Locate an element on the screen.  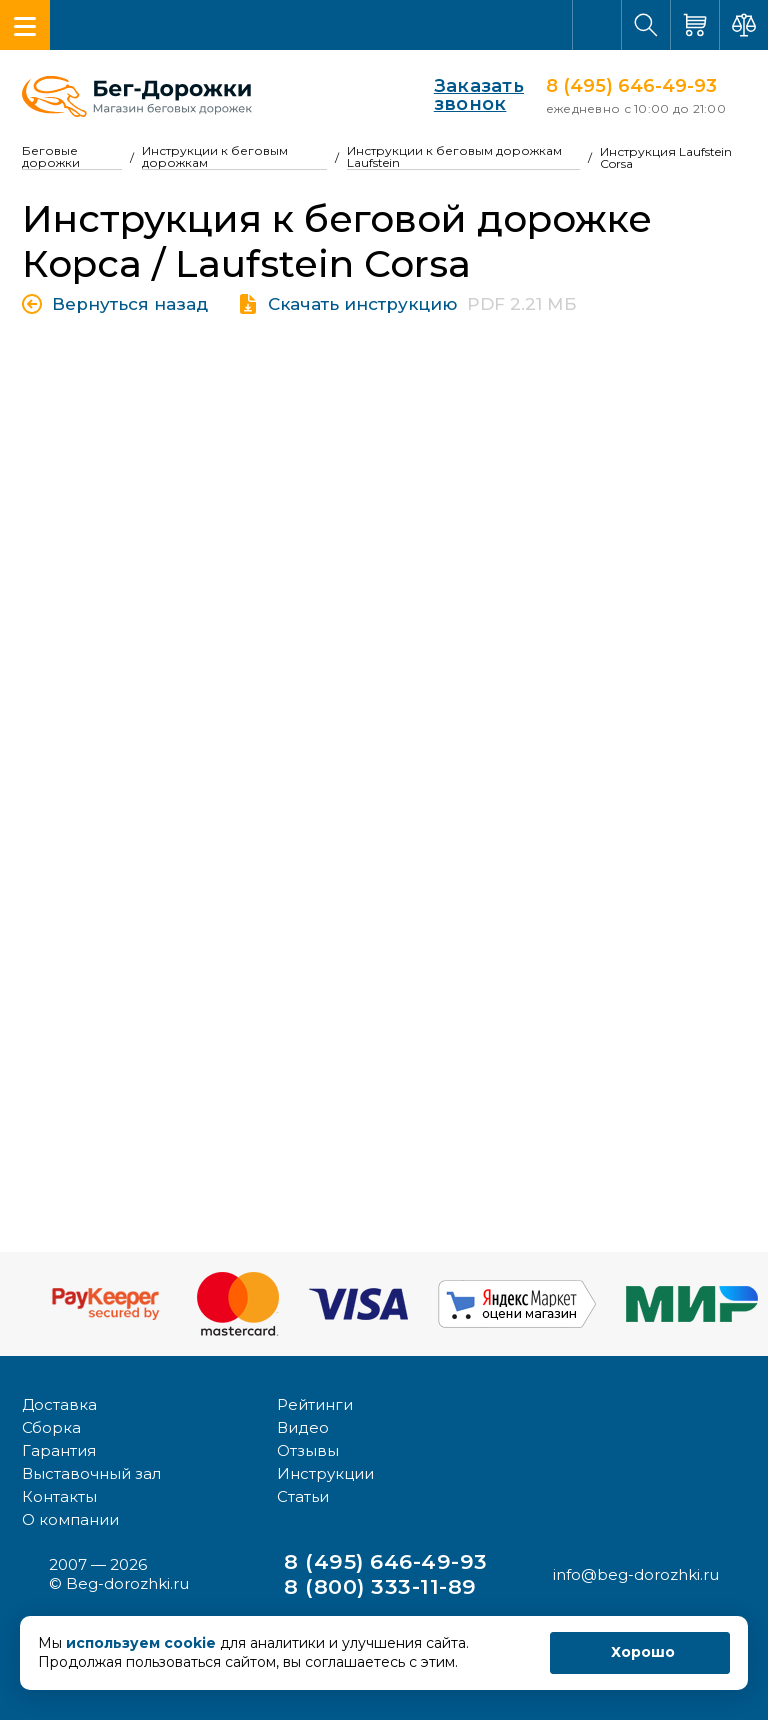
Доставка is located at coordinates (59, 1404).